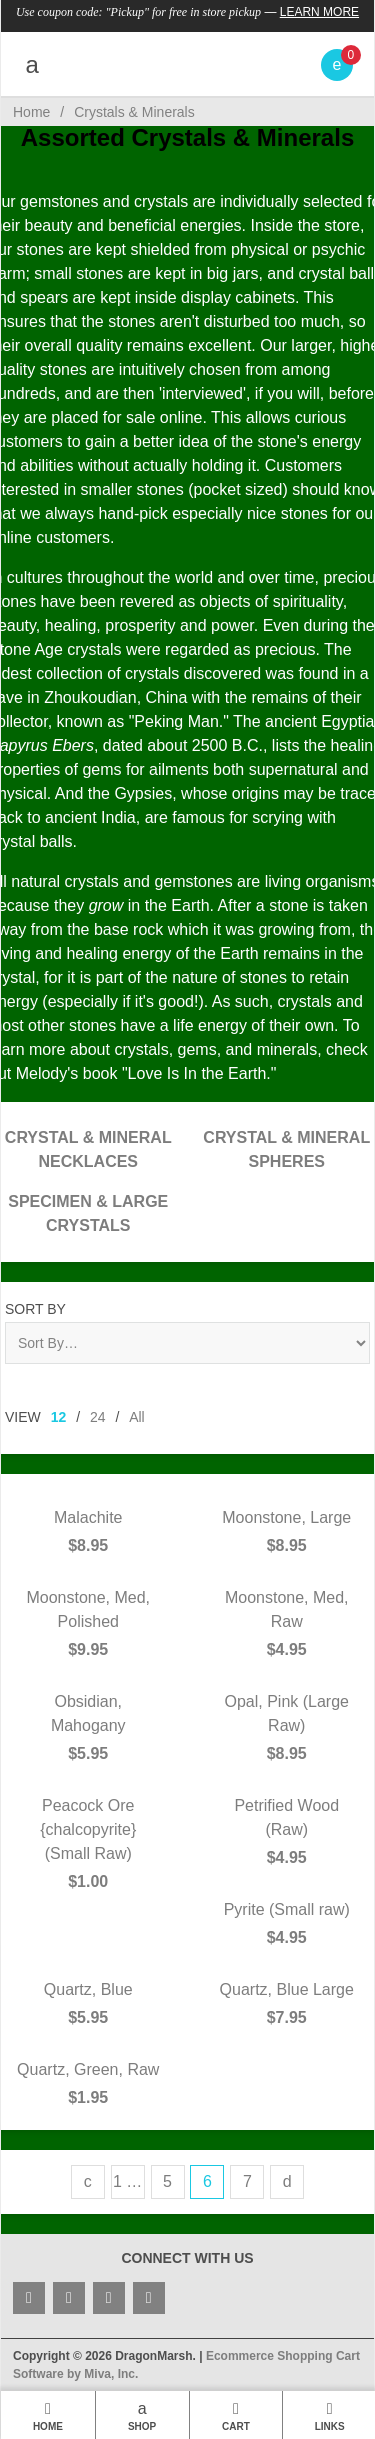  What do you see at coordinates (319, 12) in the screenshot?
I see `Learn More` at bounding box center [319, 12].